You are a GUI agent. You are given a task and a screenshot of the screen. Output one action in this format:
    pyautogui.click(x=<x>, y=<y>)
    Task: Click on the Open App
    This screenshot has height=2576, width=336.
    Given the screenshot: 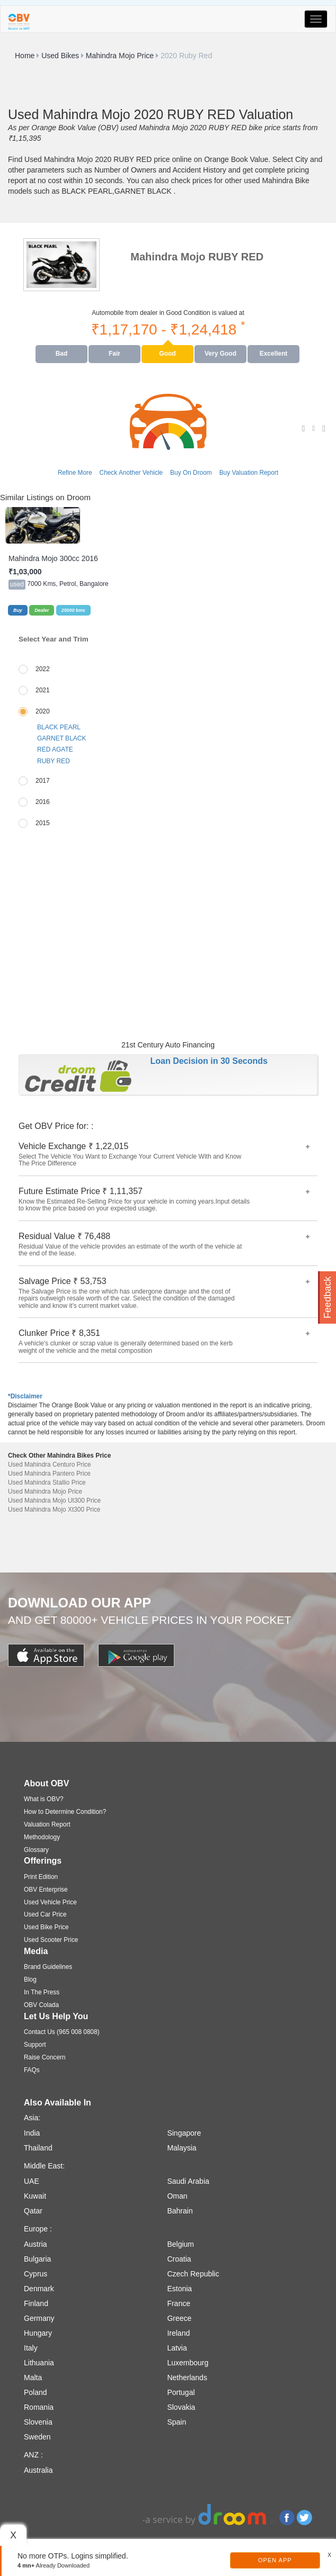 What is the action you would take?
    pyautogui.click(x=275, y=2560)
    